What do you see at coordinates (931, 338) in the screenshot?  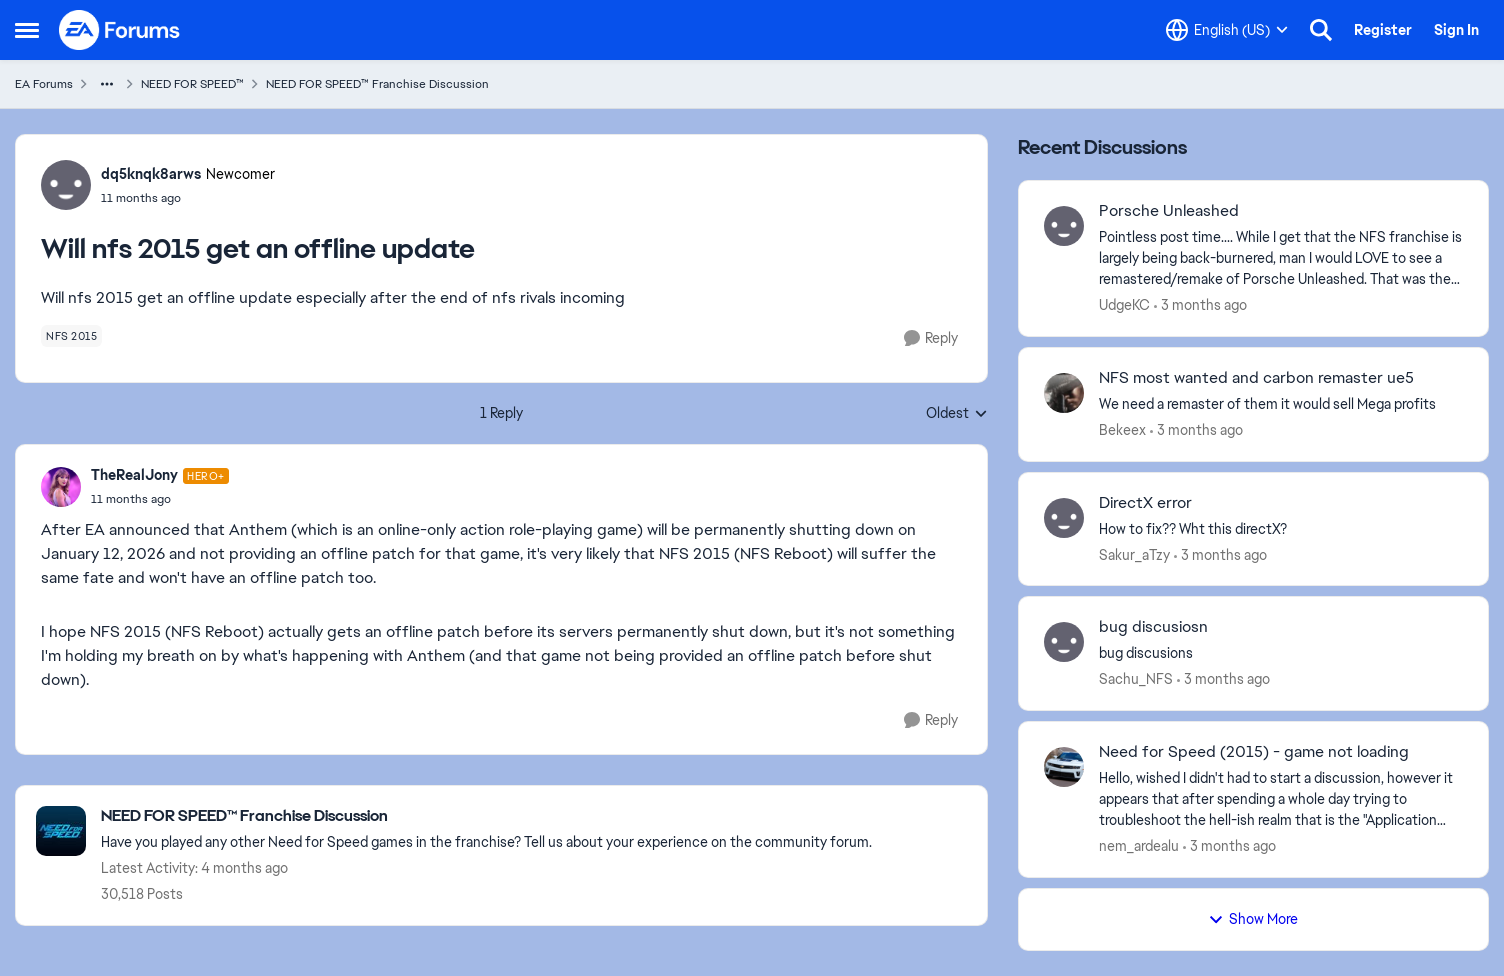 I see `[Reply]` at bounding box center [931, 338].